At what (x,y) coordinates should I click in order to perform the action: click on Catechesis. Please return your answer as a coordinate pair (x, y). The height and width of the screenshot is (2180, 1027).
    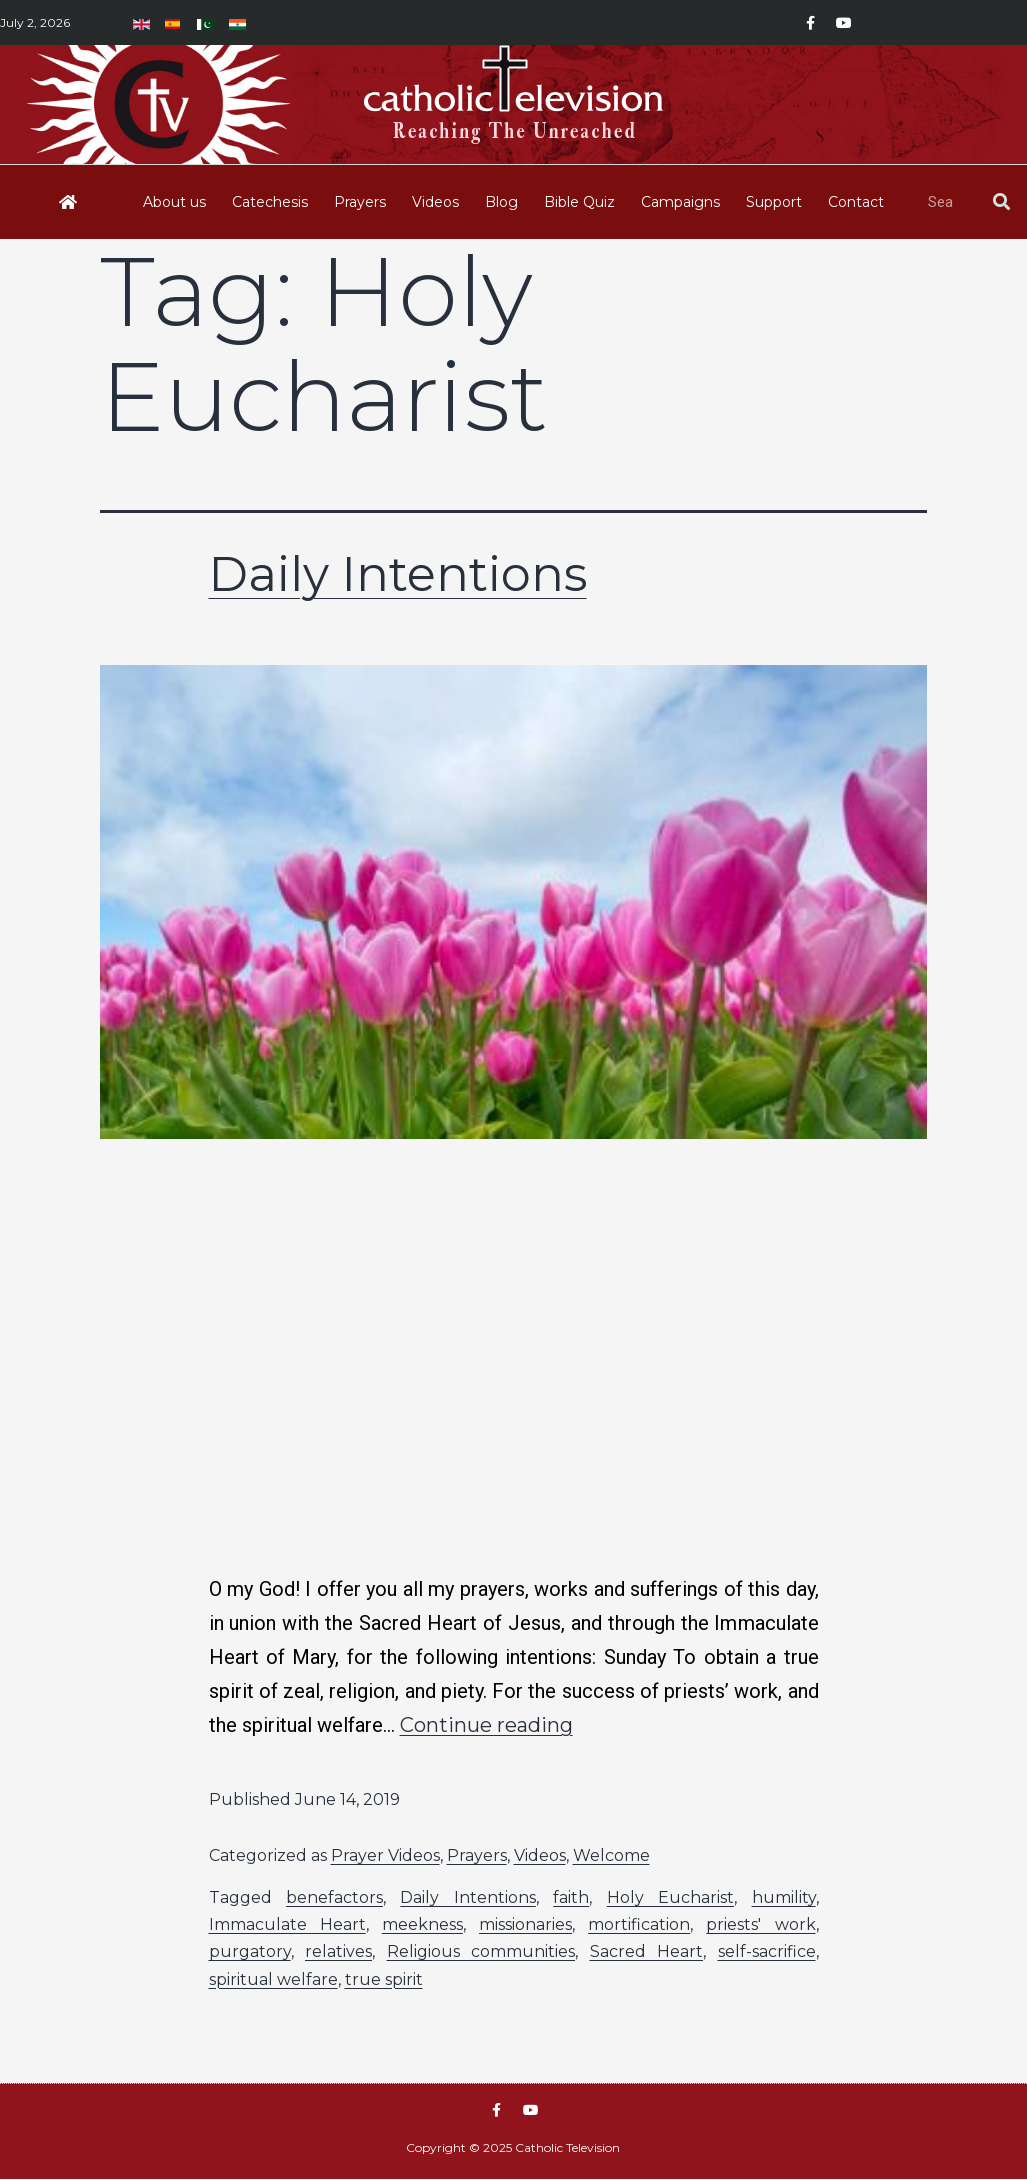
    Looking at the image, I should click on (270, 202).